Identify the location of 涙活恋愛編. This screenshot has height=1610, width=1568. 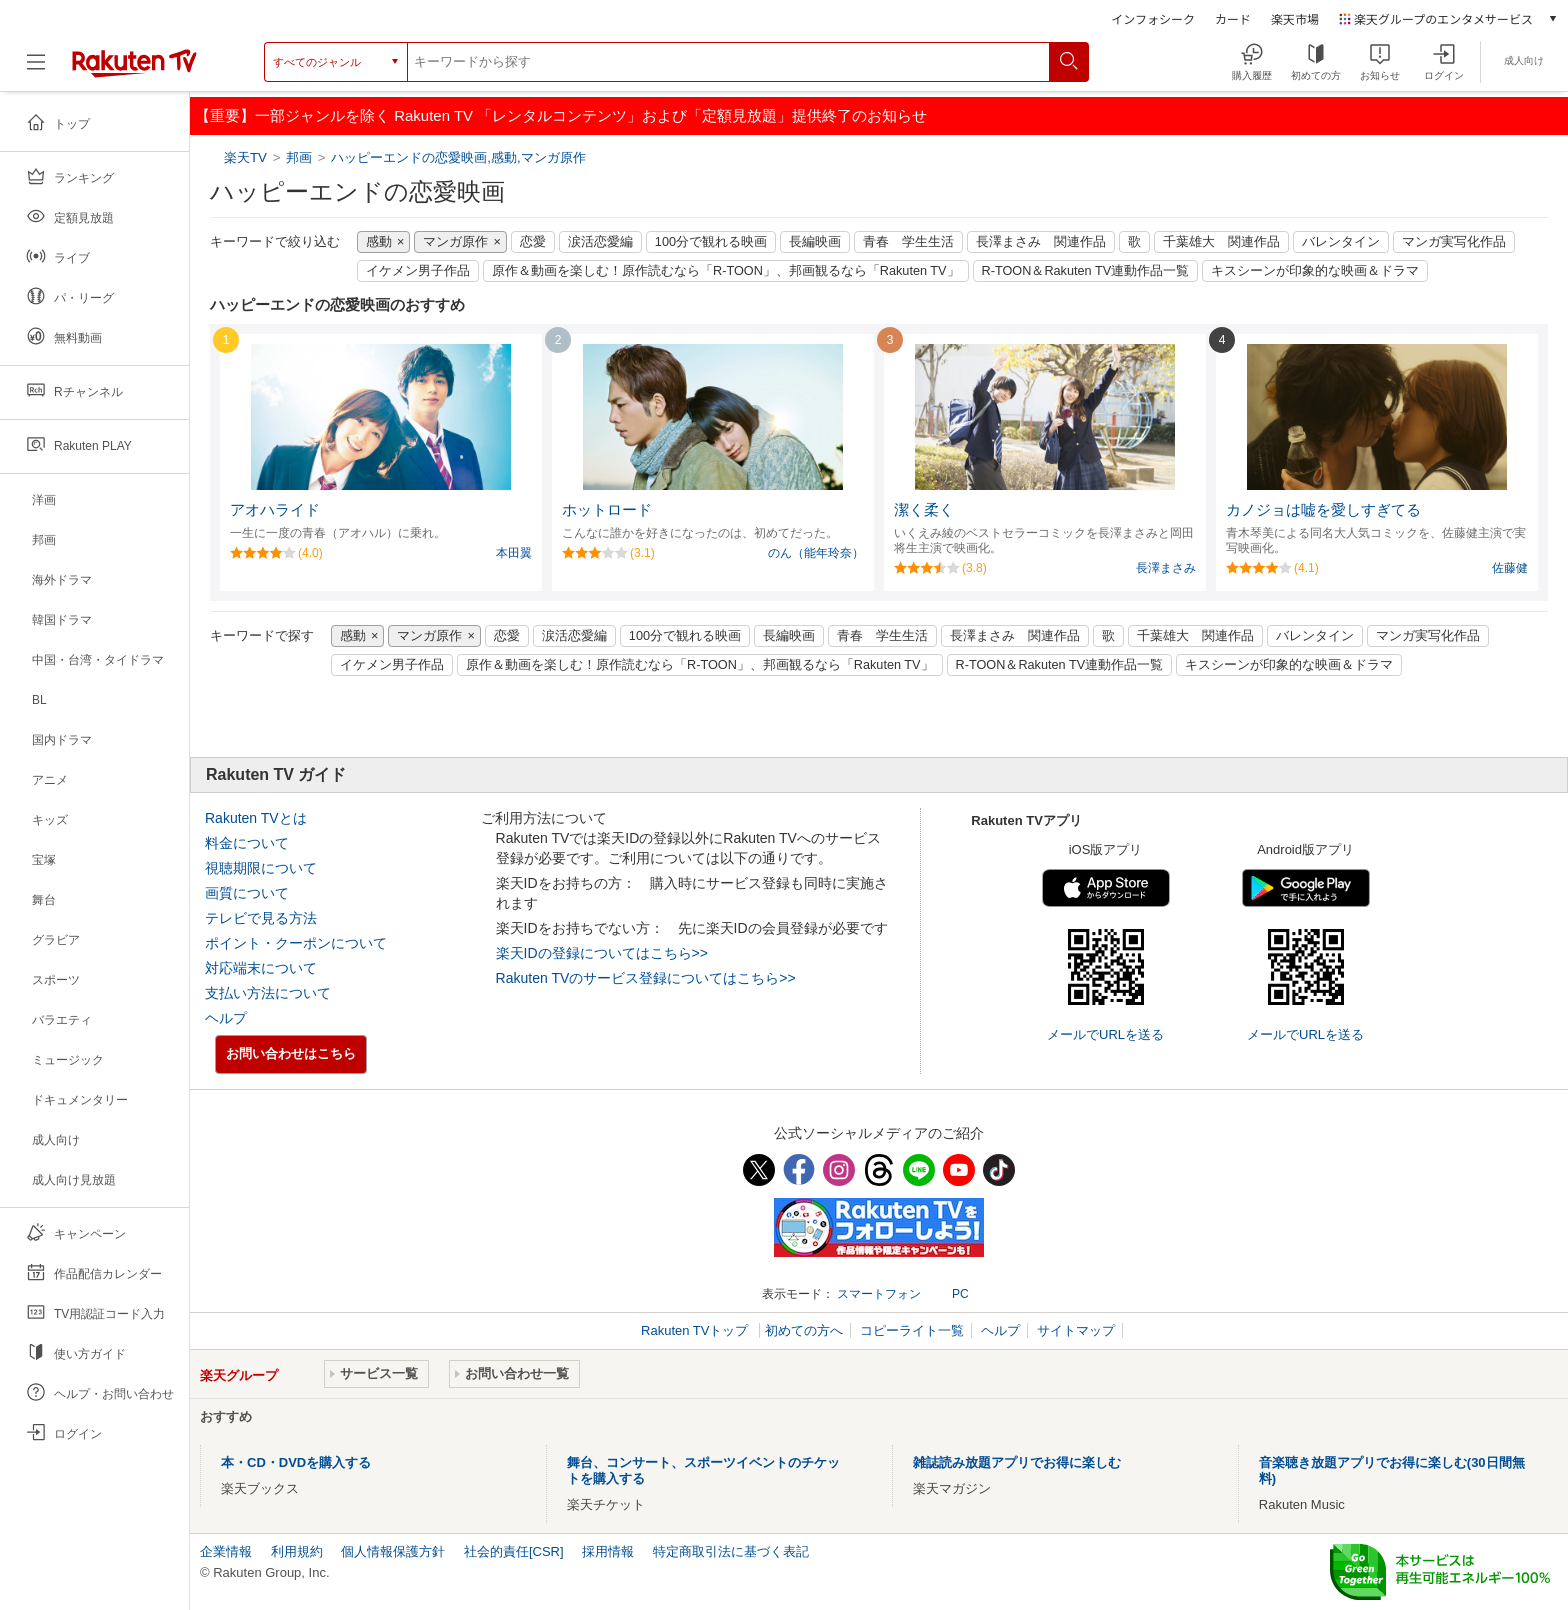
(600, 242).